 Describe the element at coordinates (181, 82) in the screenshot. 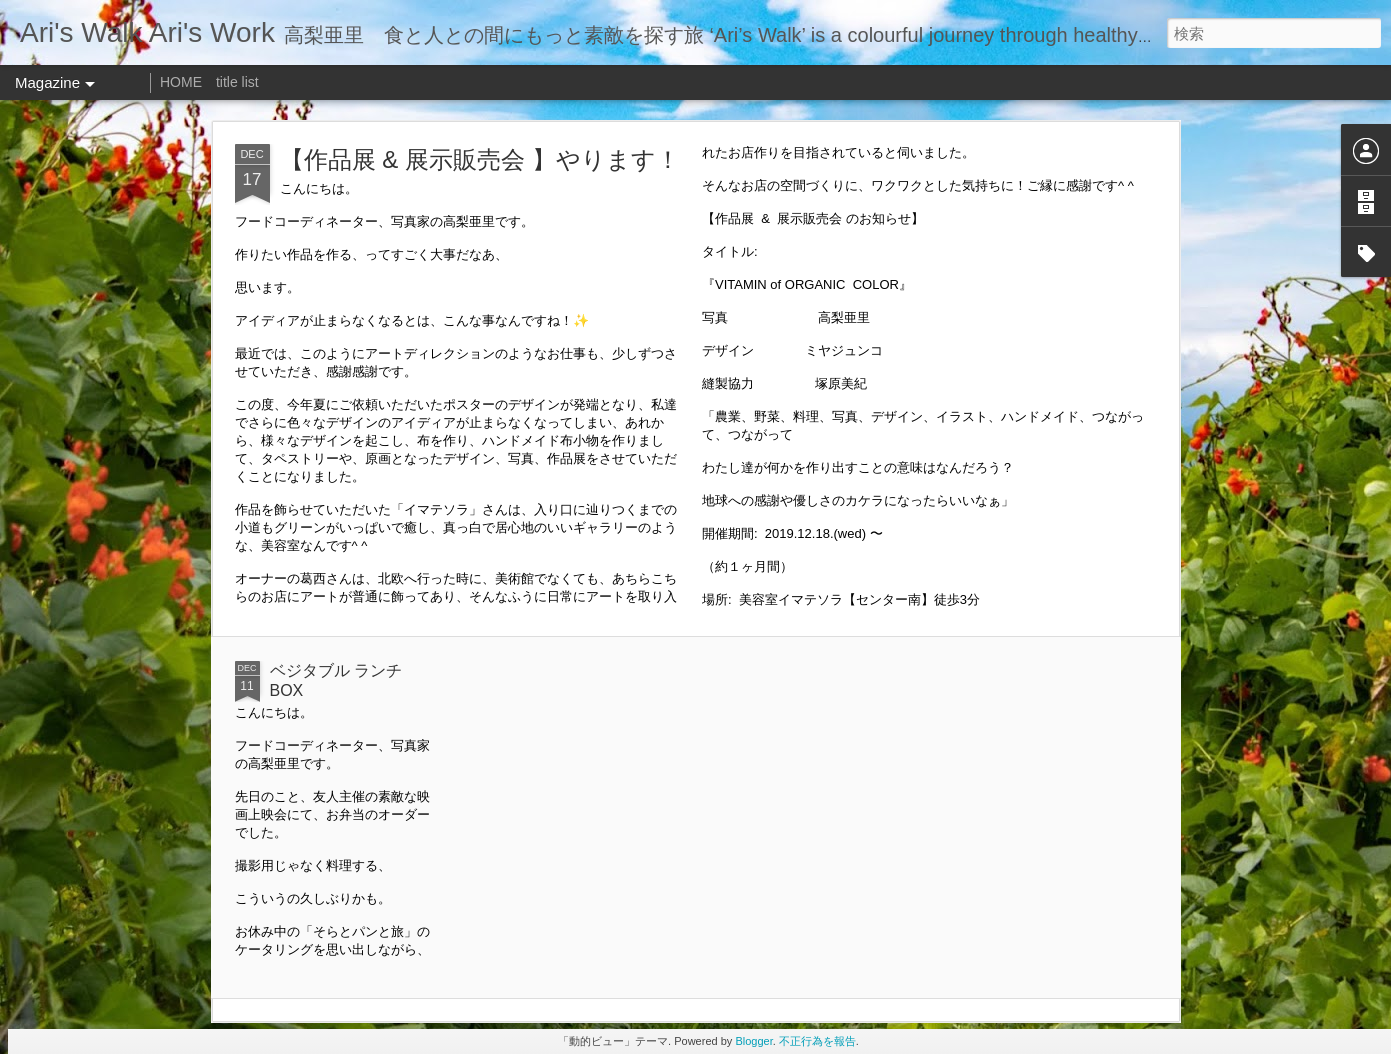

I see `HOME` at that location.